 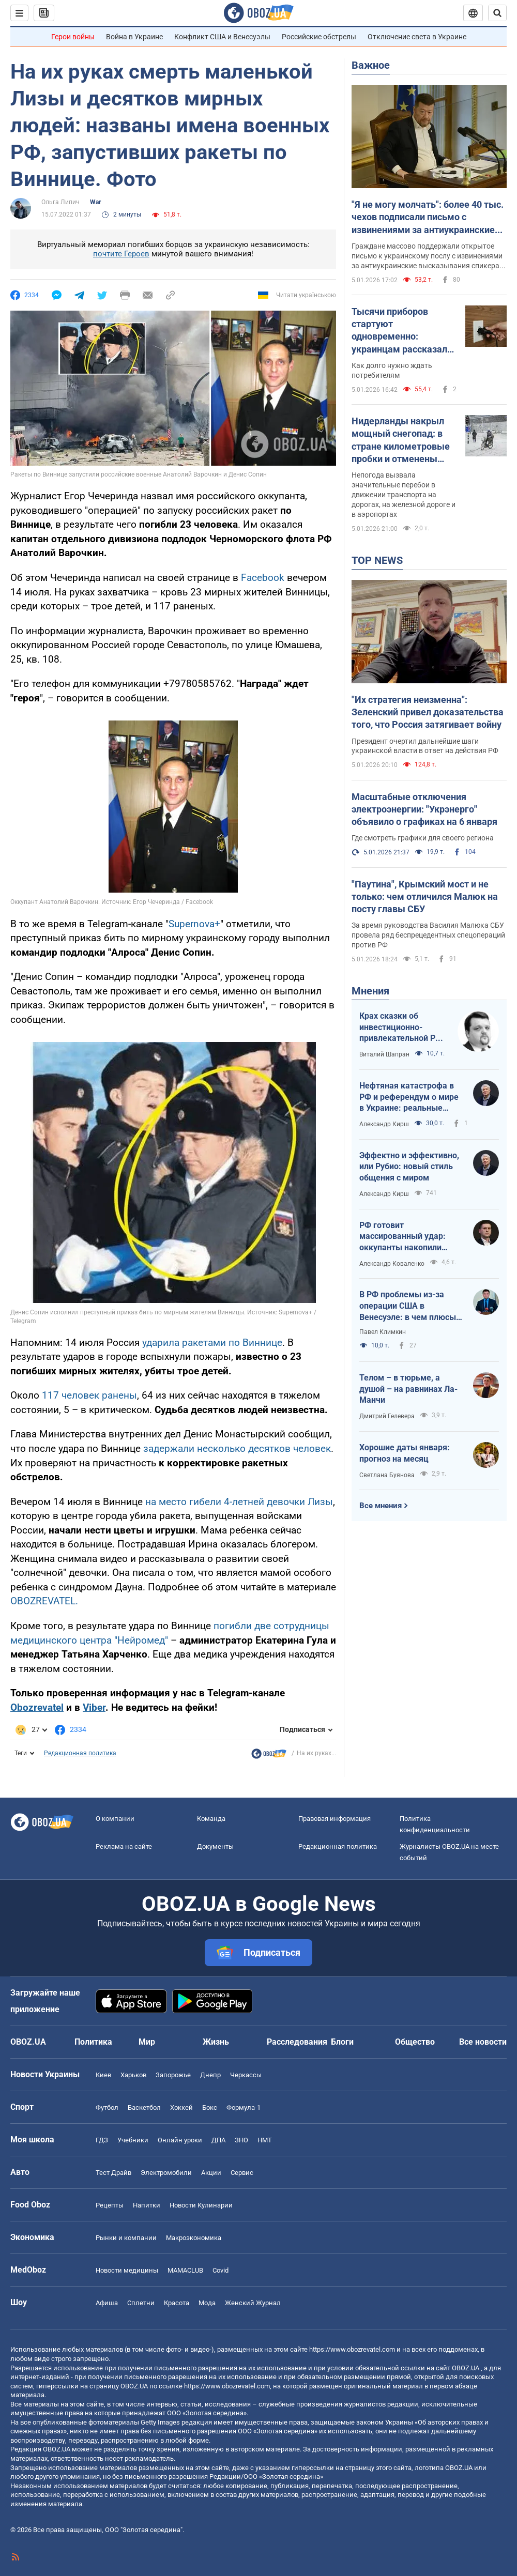 What do you see at coordinates (73, 37) in the screenshot?
I see `Герои войны` at bounding box center [73, 37].